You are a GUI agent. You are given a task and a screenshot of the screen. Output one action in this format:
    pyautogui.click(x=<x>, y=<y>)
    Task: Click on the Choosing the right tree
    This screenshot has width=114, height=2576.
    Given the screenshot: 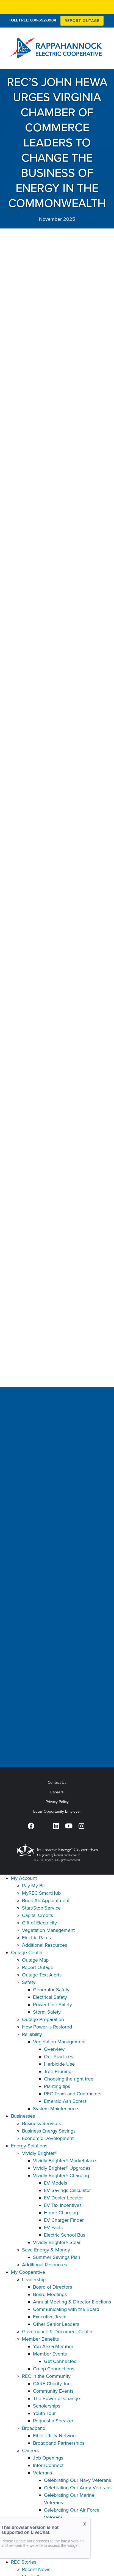 What is the action you would take?
    pyautogui.click(x=68, y=2079)
    